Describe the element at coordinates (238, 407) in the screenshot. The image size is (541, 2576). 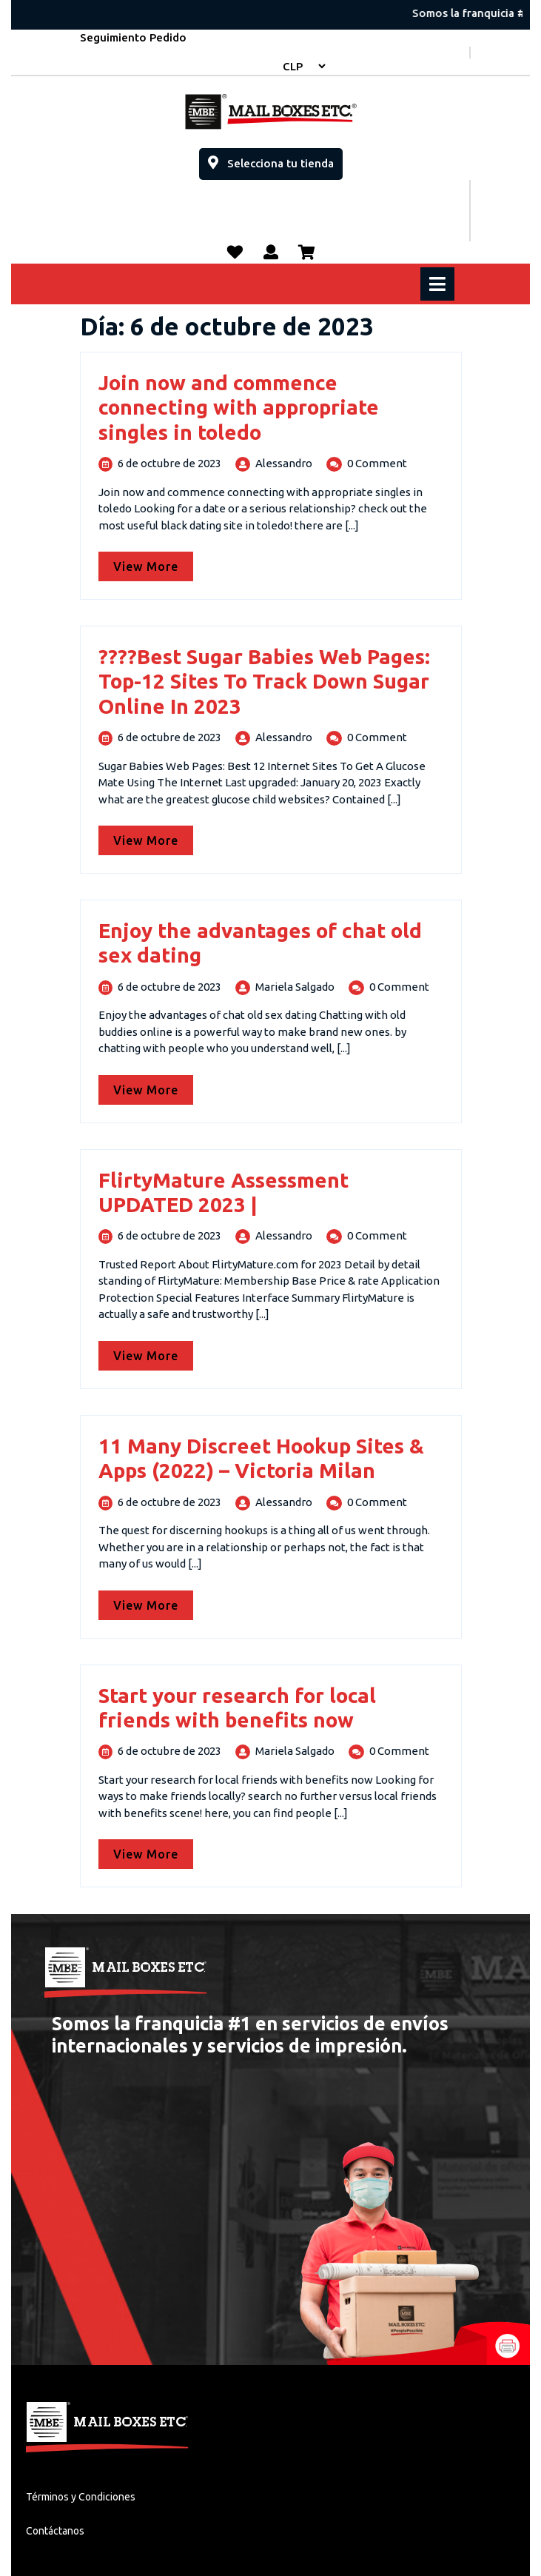
I see `Join now and commence connecting with appropriate singles in toledo` at that location.